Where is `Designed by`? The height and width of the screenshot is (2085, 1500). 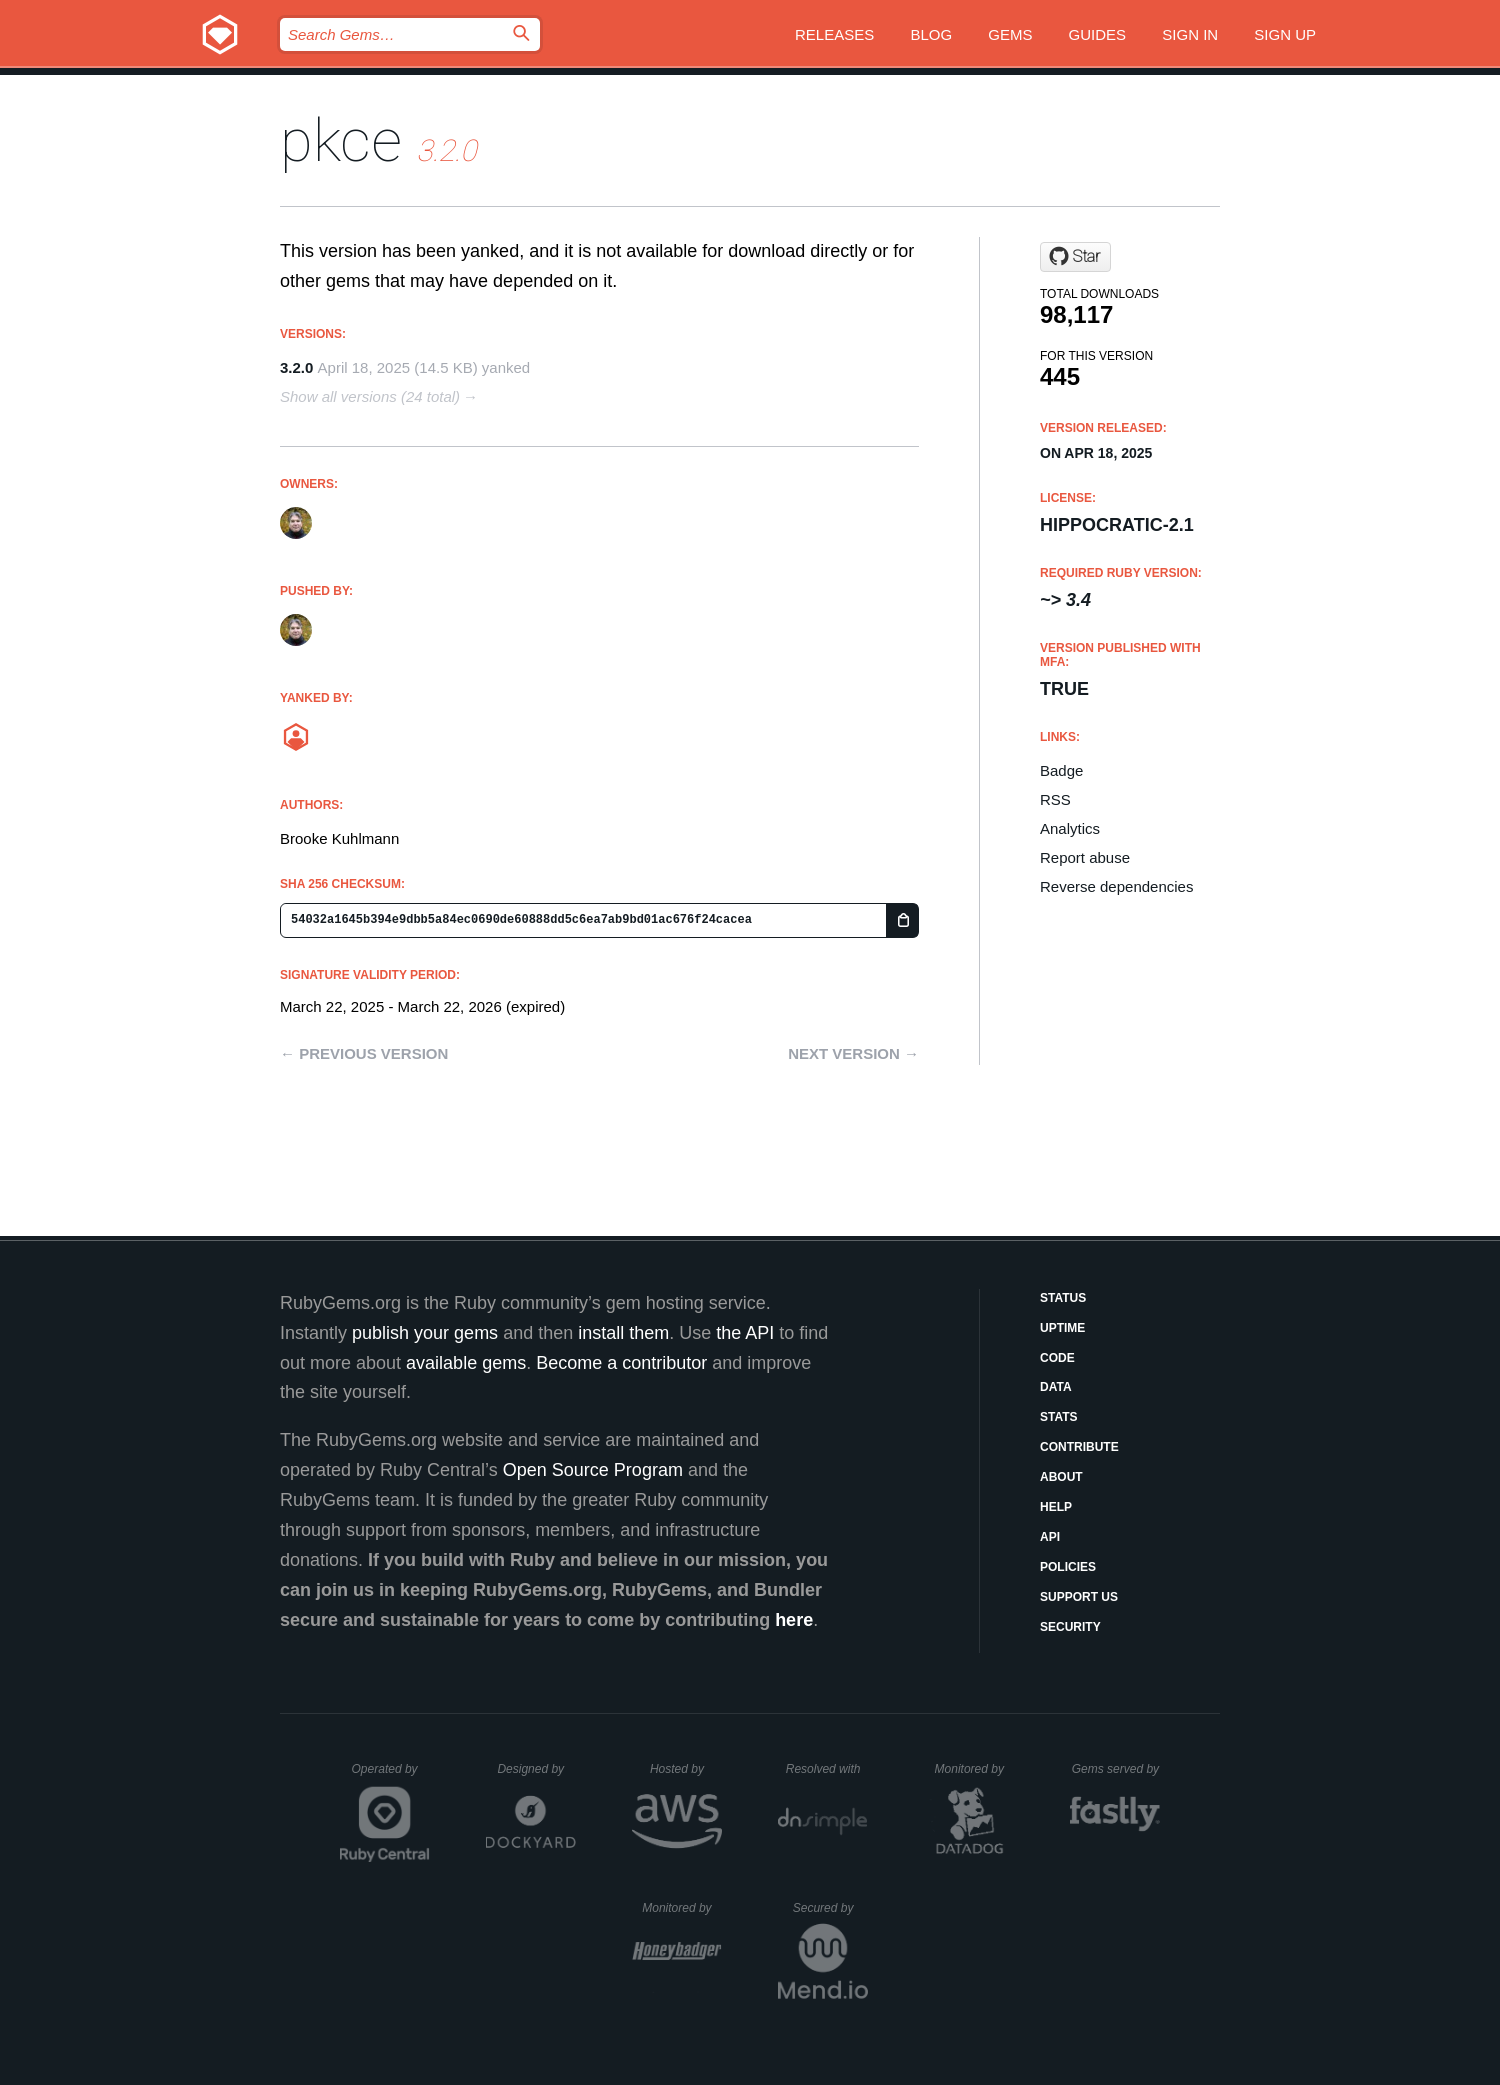 Designed by is located at coordinates (536, 1769).